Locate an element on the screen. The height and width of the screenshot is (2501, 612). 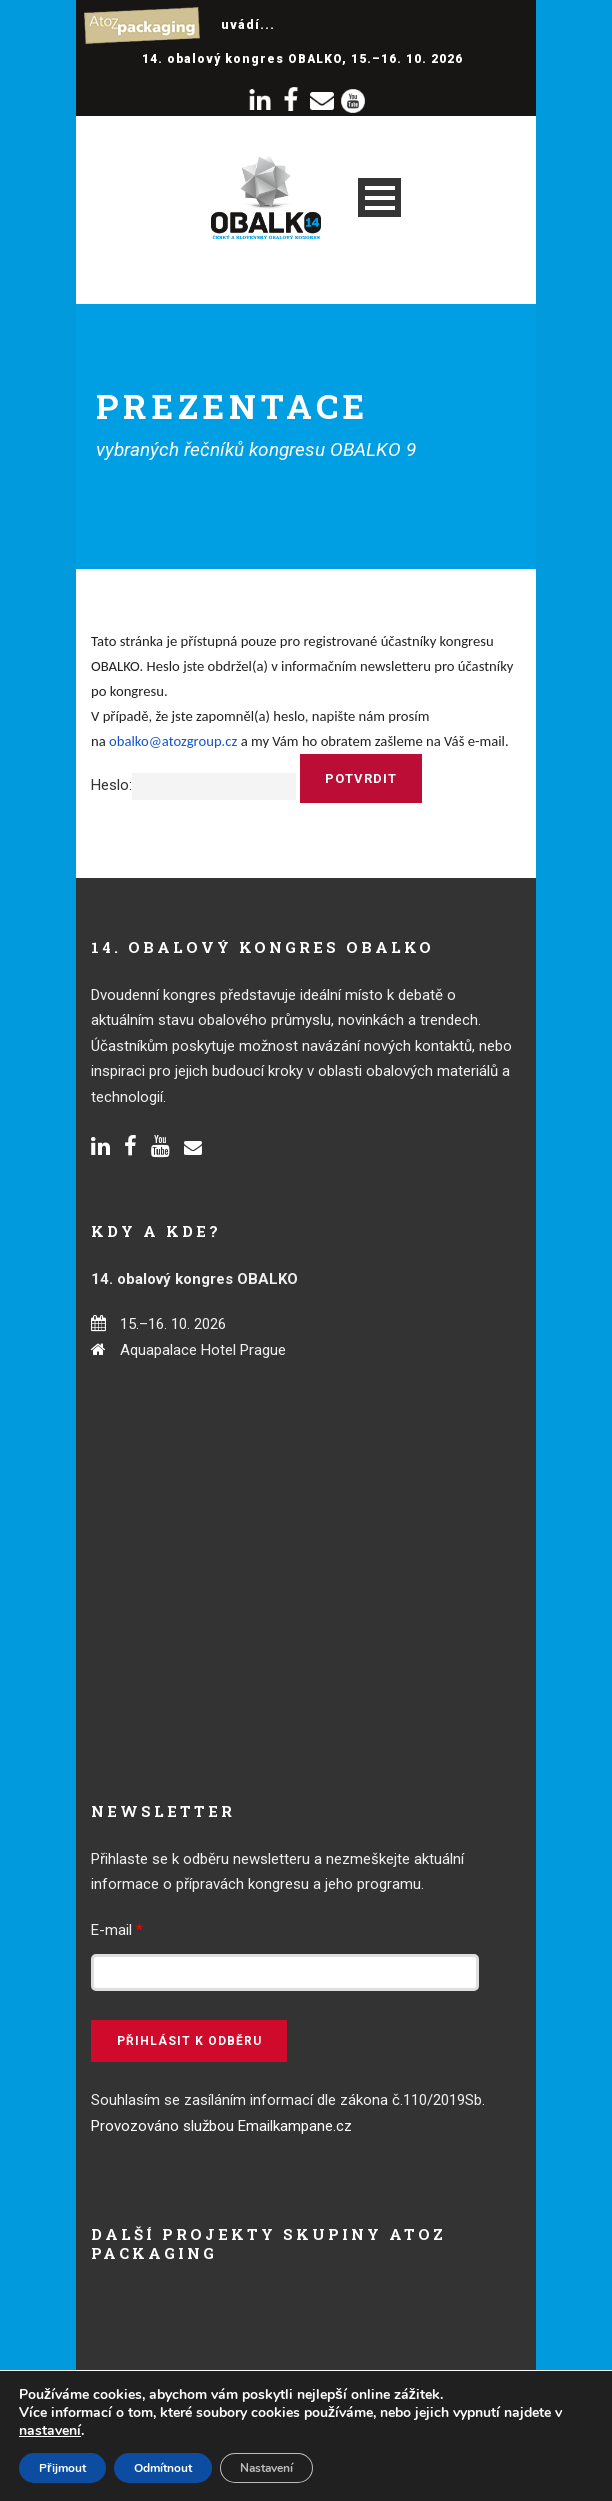
nastavení is located at coordinates (50, 2431).